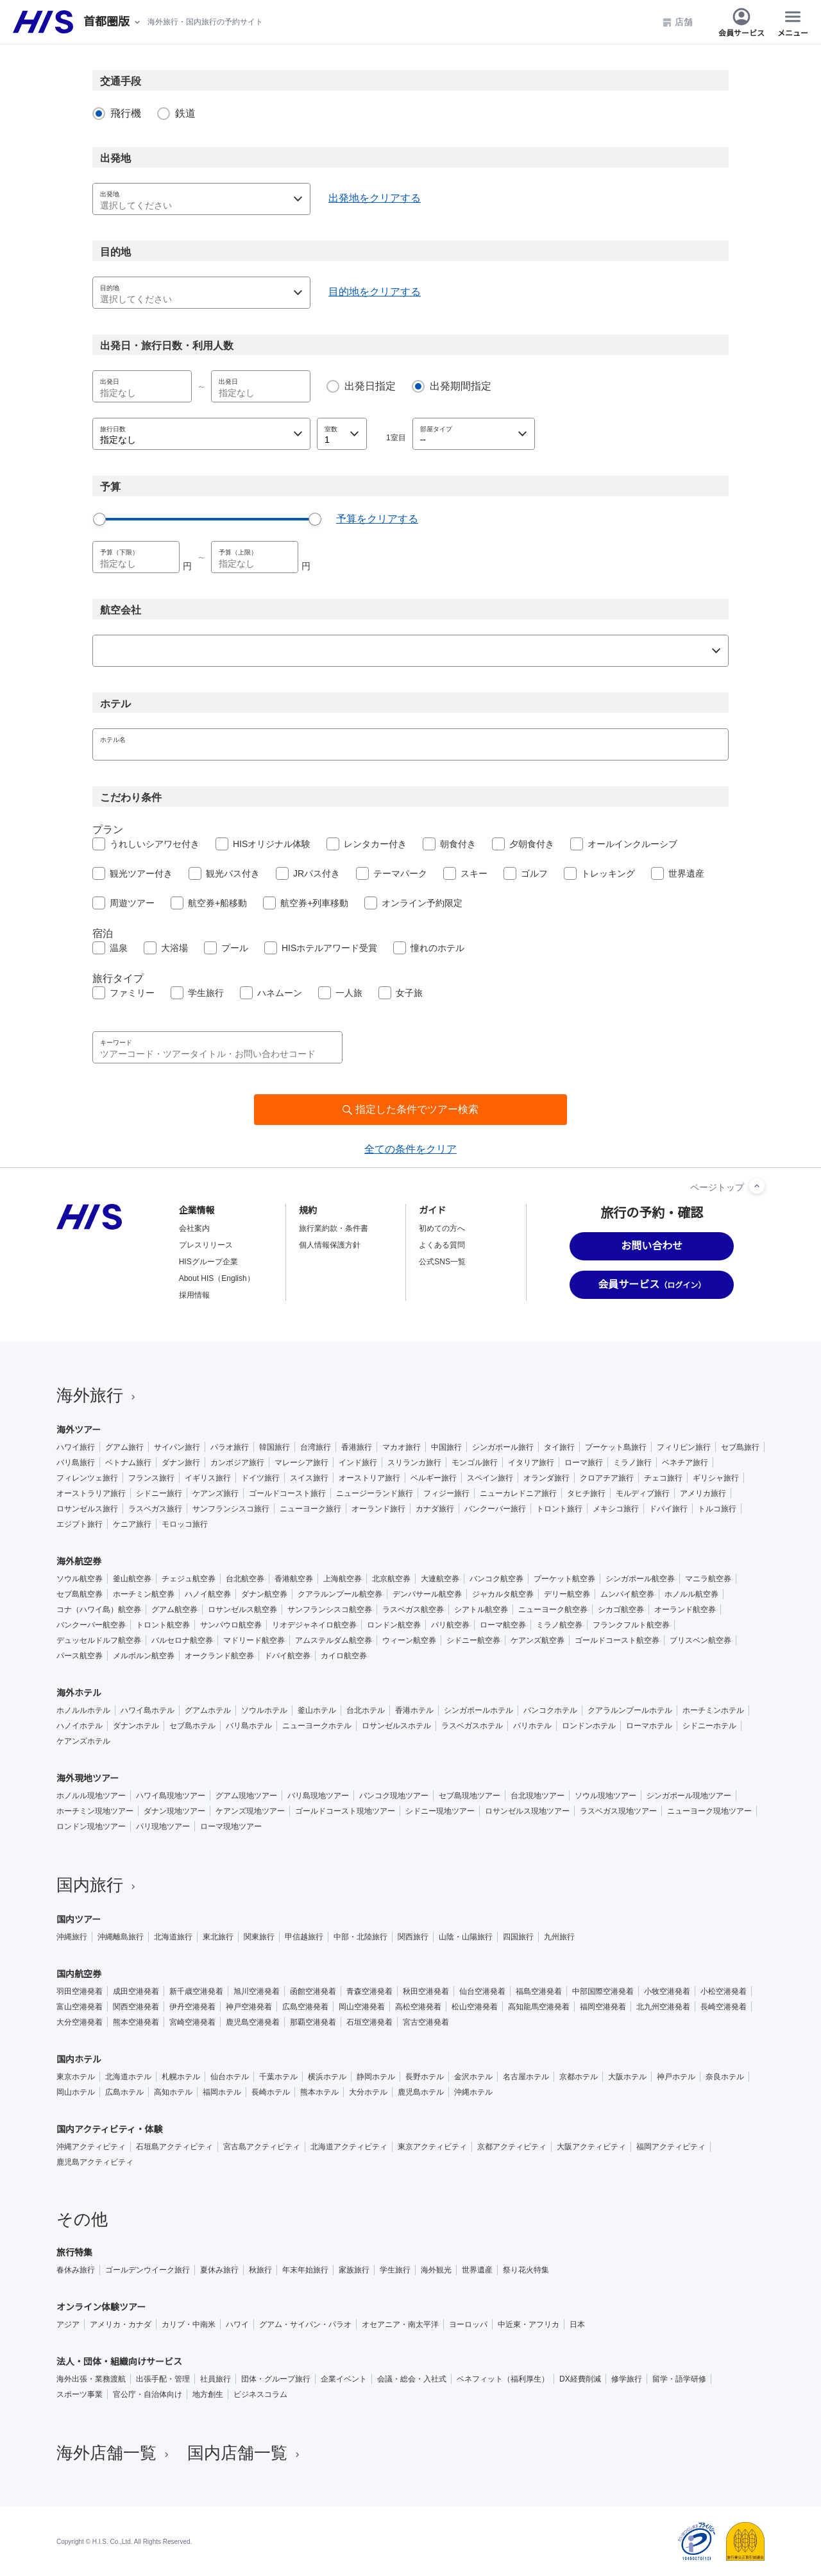 Image resolution: width=821 pixels, height=2576 pixels. Describe the element at coordinates (685, 1462) in the screenshot. I see `ベネチア旅行` at that location.